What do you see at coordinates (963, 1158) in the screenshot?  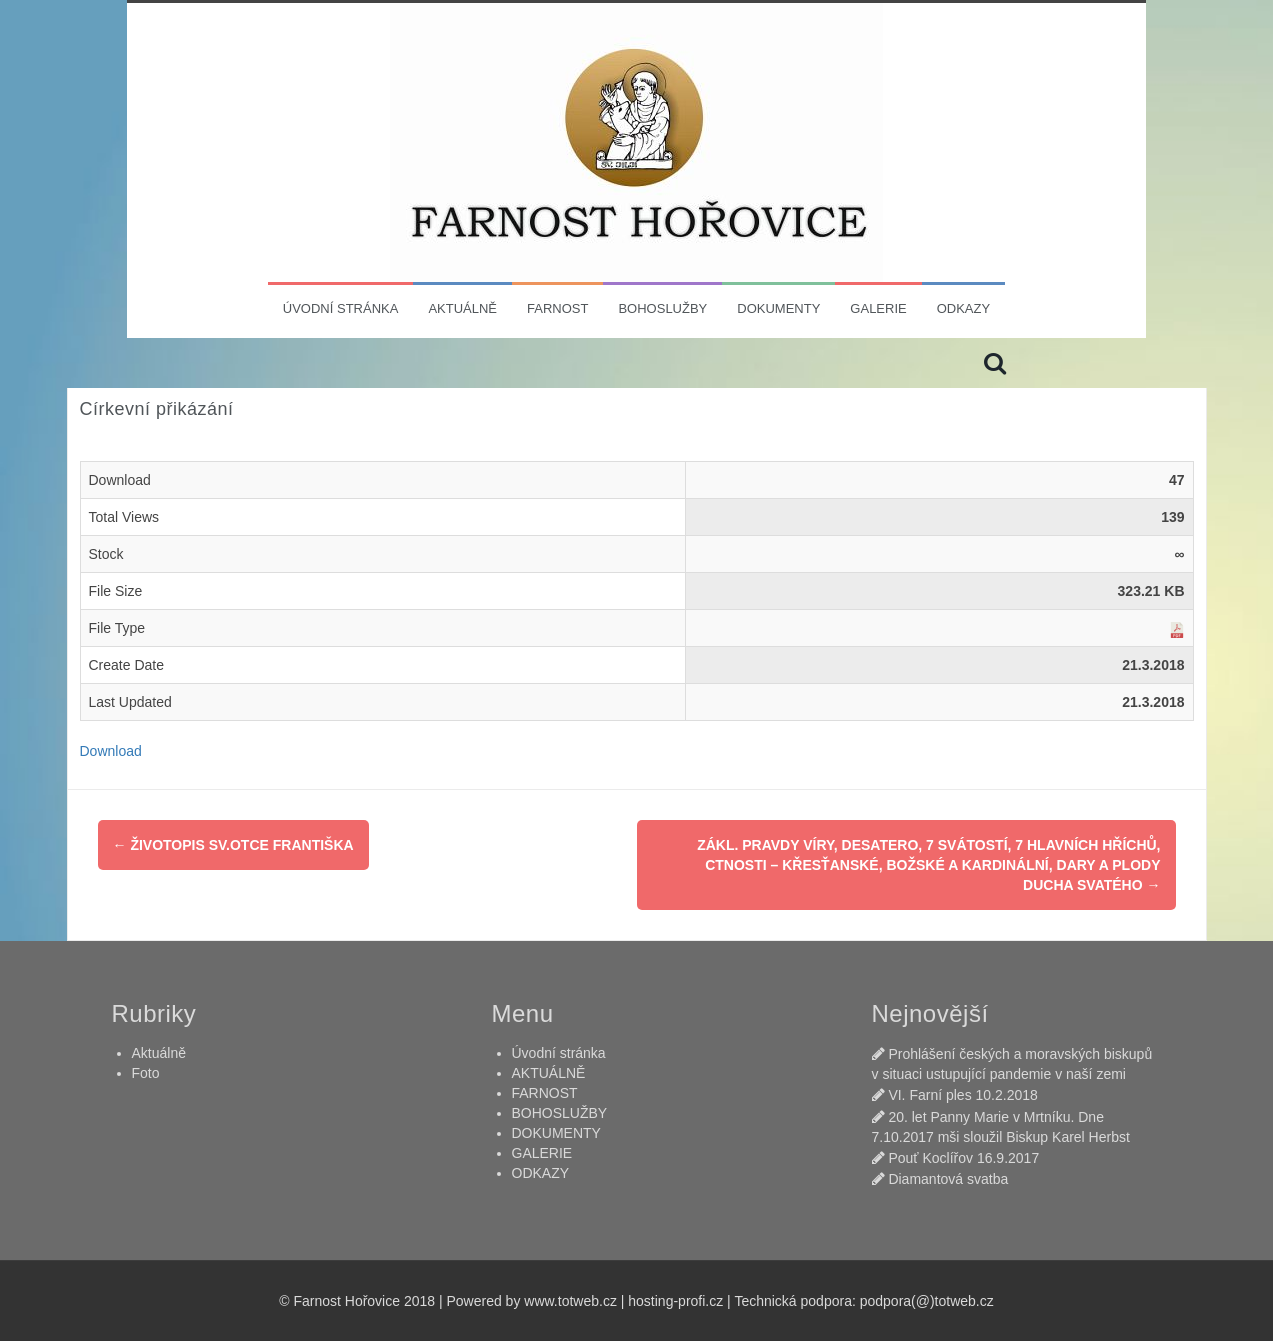 I see `Pouť Koclířov 16.9.2017` at bounding box center [963, 1158].